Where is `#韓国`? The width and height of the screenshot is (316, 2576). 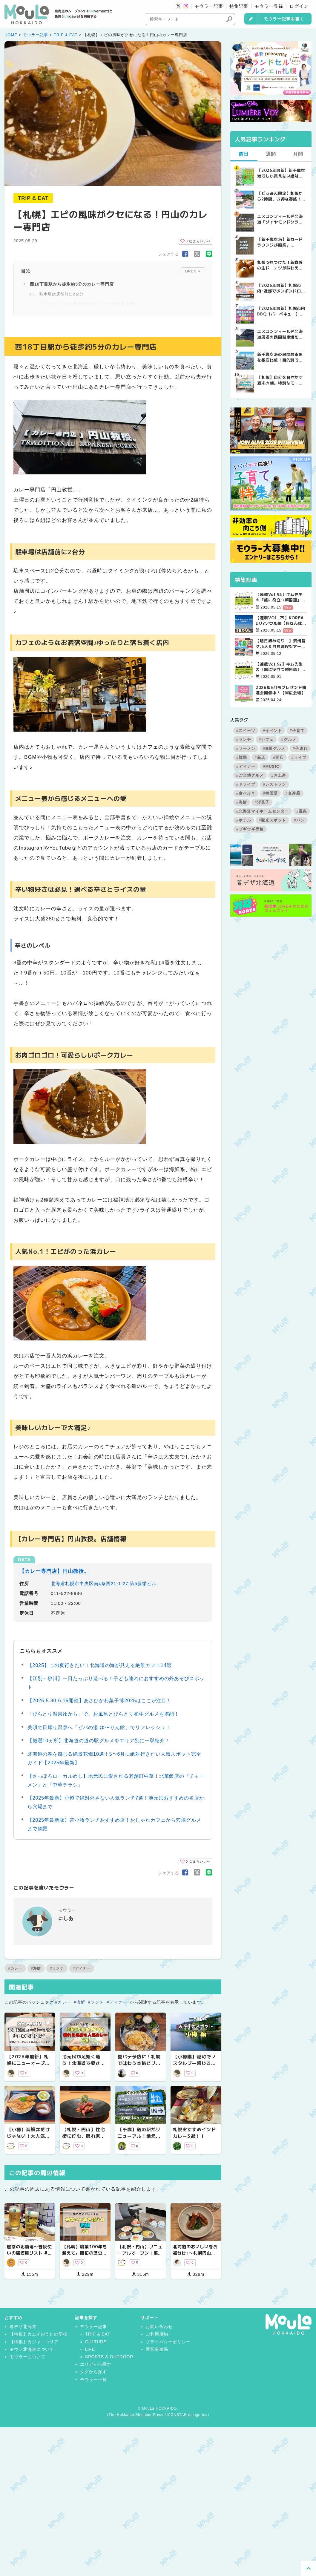 #韓国 is located at coordinates (241, 757).